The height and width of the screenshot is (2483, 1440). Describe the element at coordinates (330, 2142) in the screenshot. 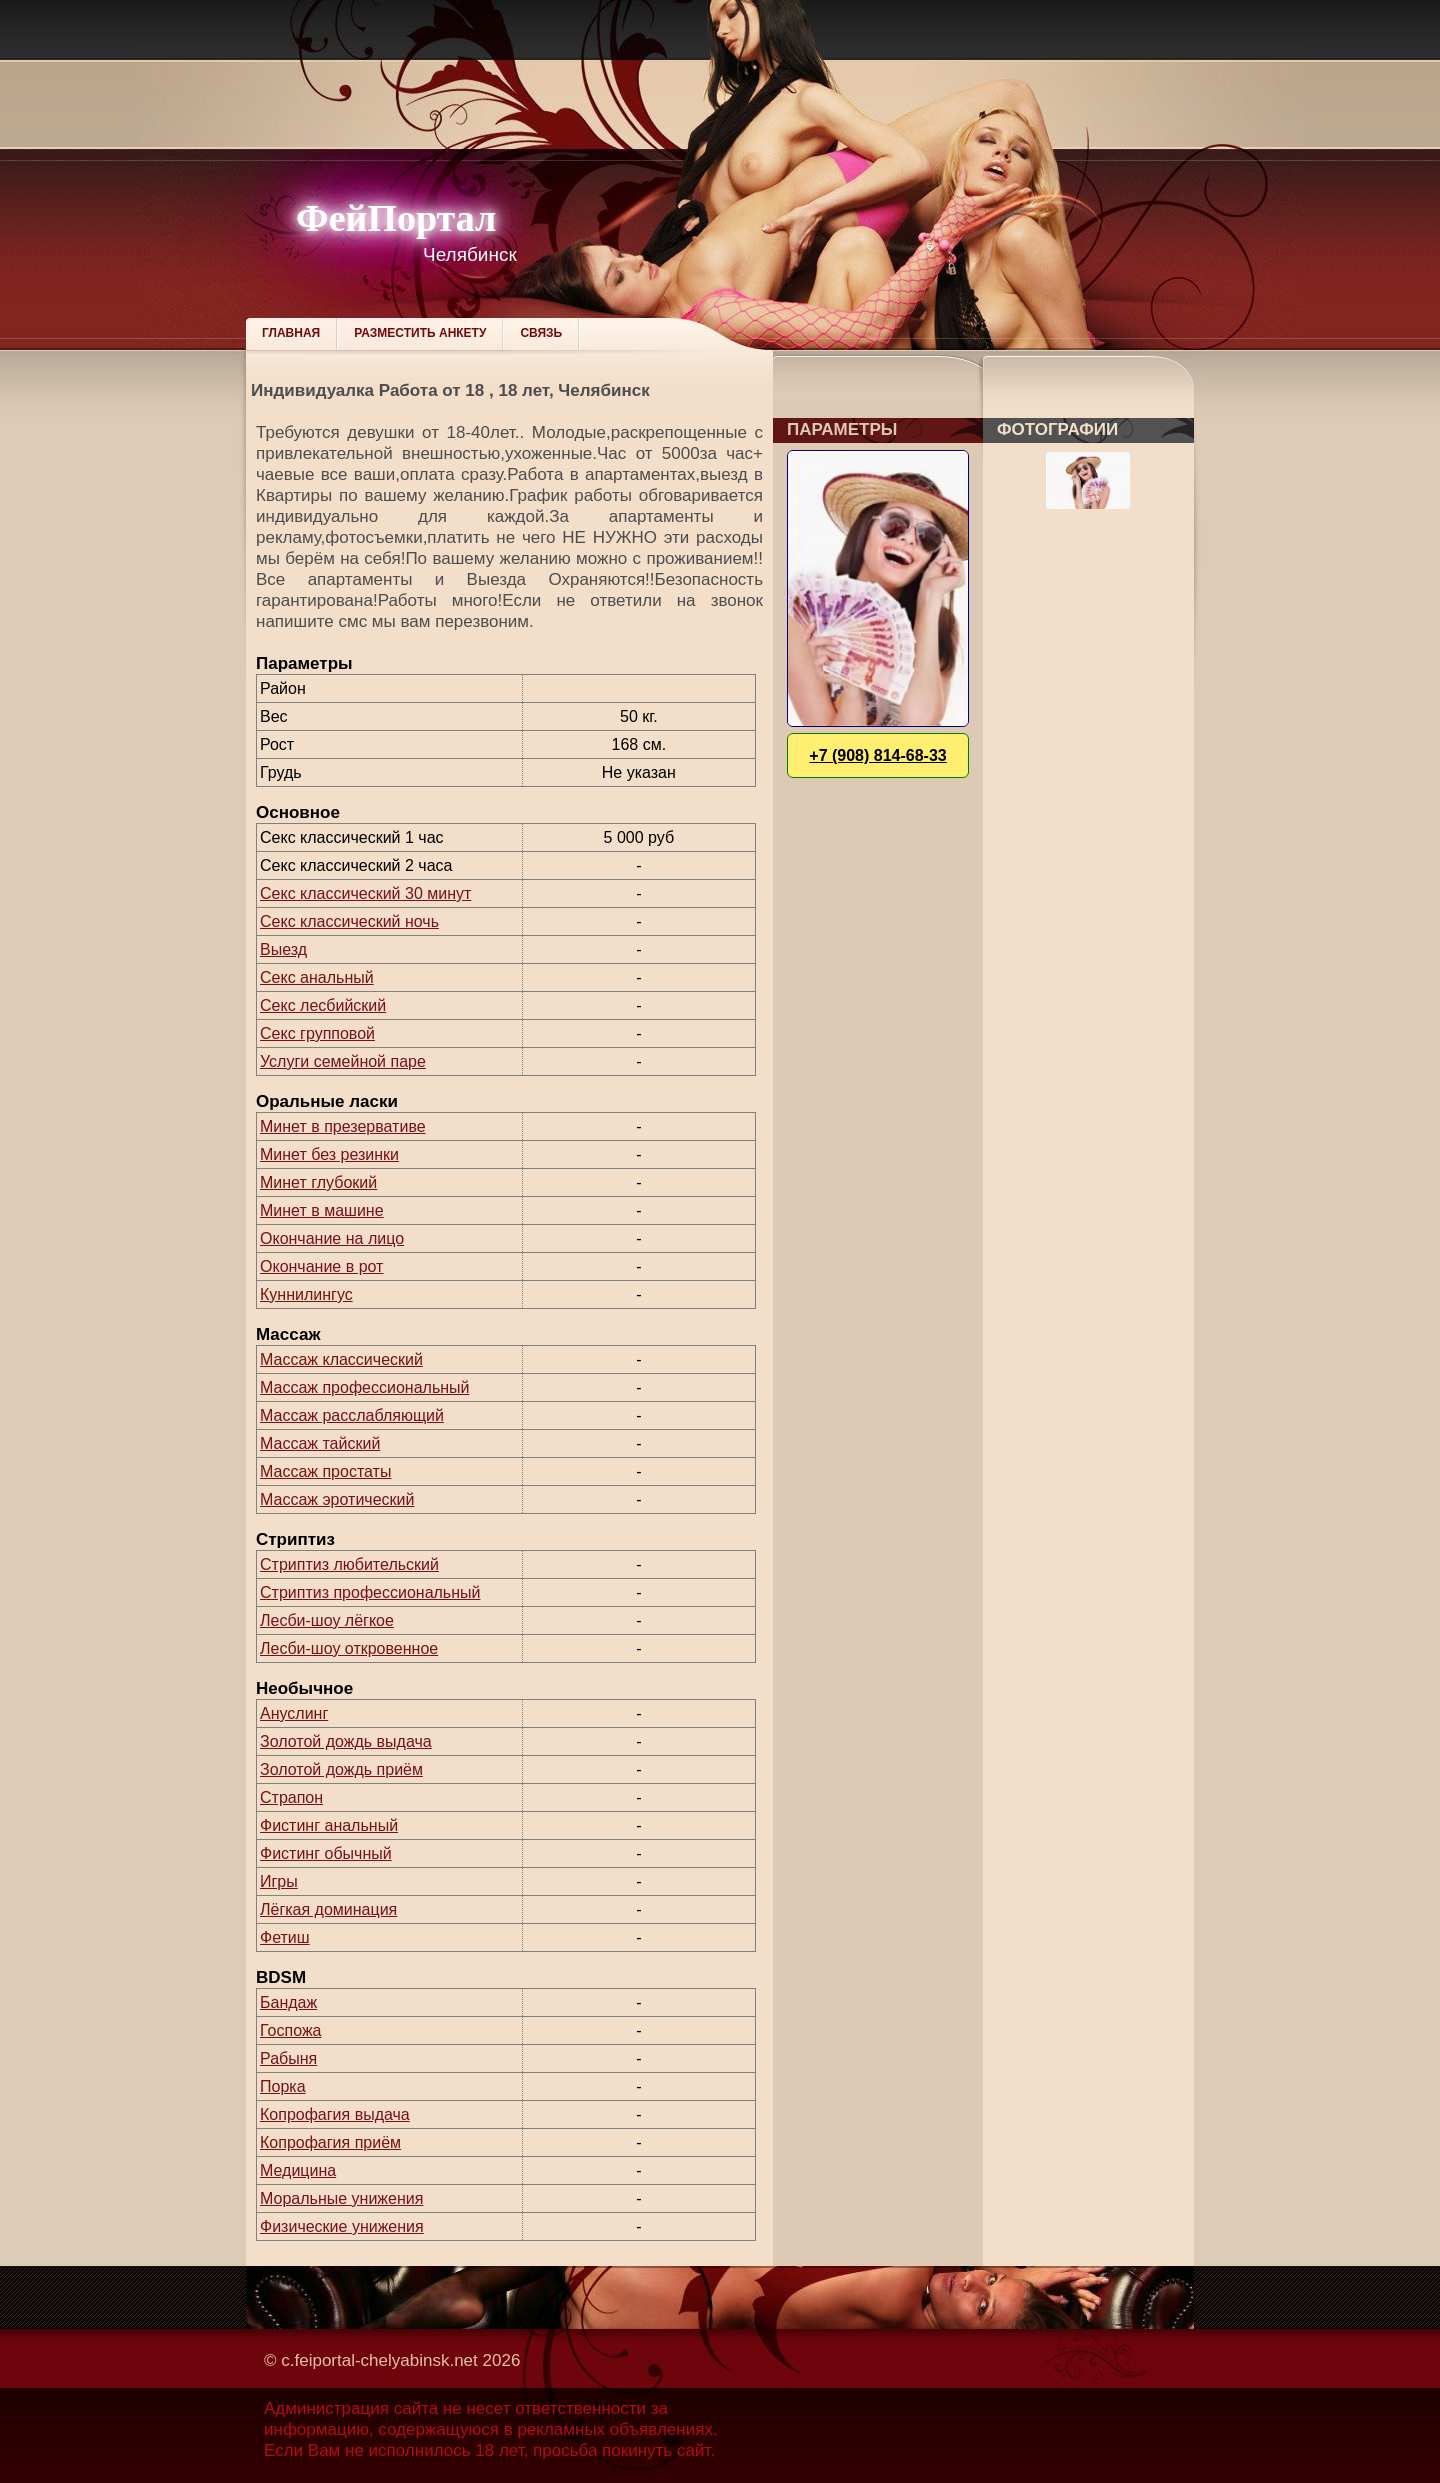

I see `Копрофагия приём` at that location.